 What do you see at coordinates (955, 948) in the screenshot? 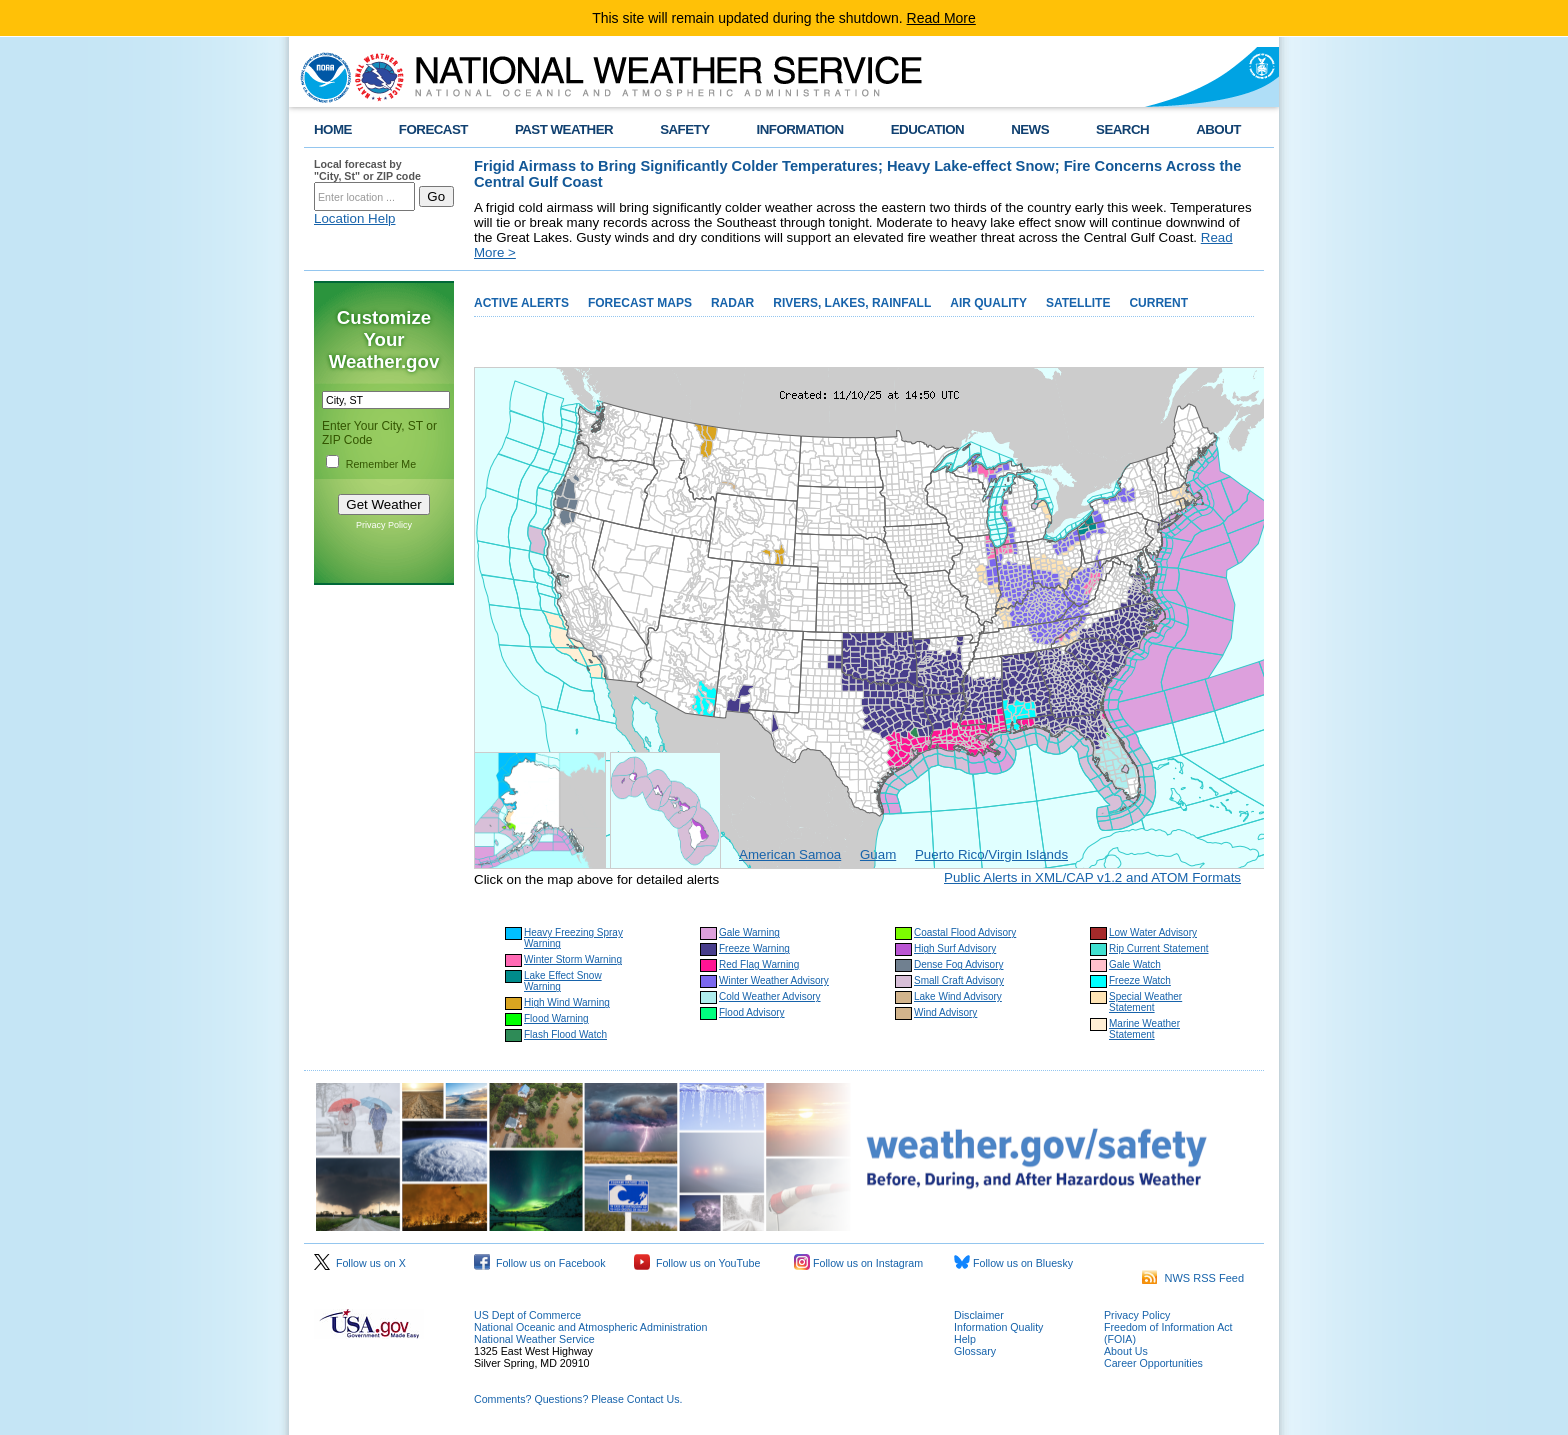
I see `High Surf Advisory` at bounding box center [955, 948].